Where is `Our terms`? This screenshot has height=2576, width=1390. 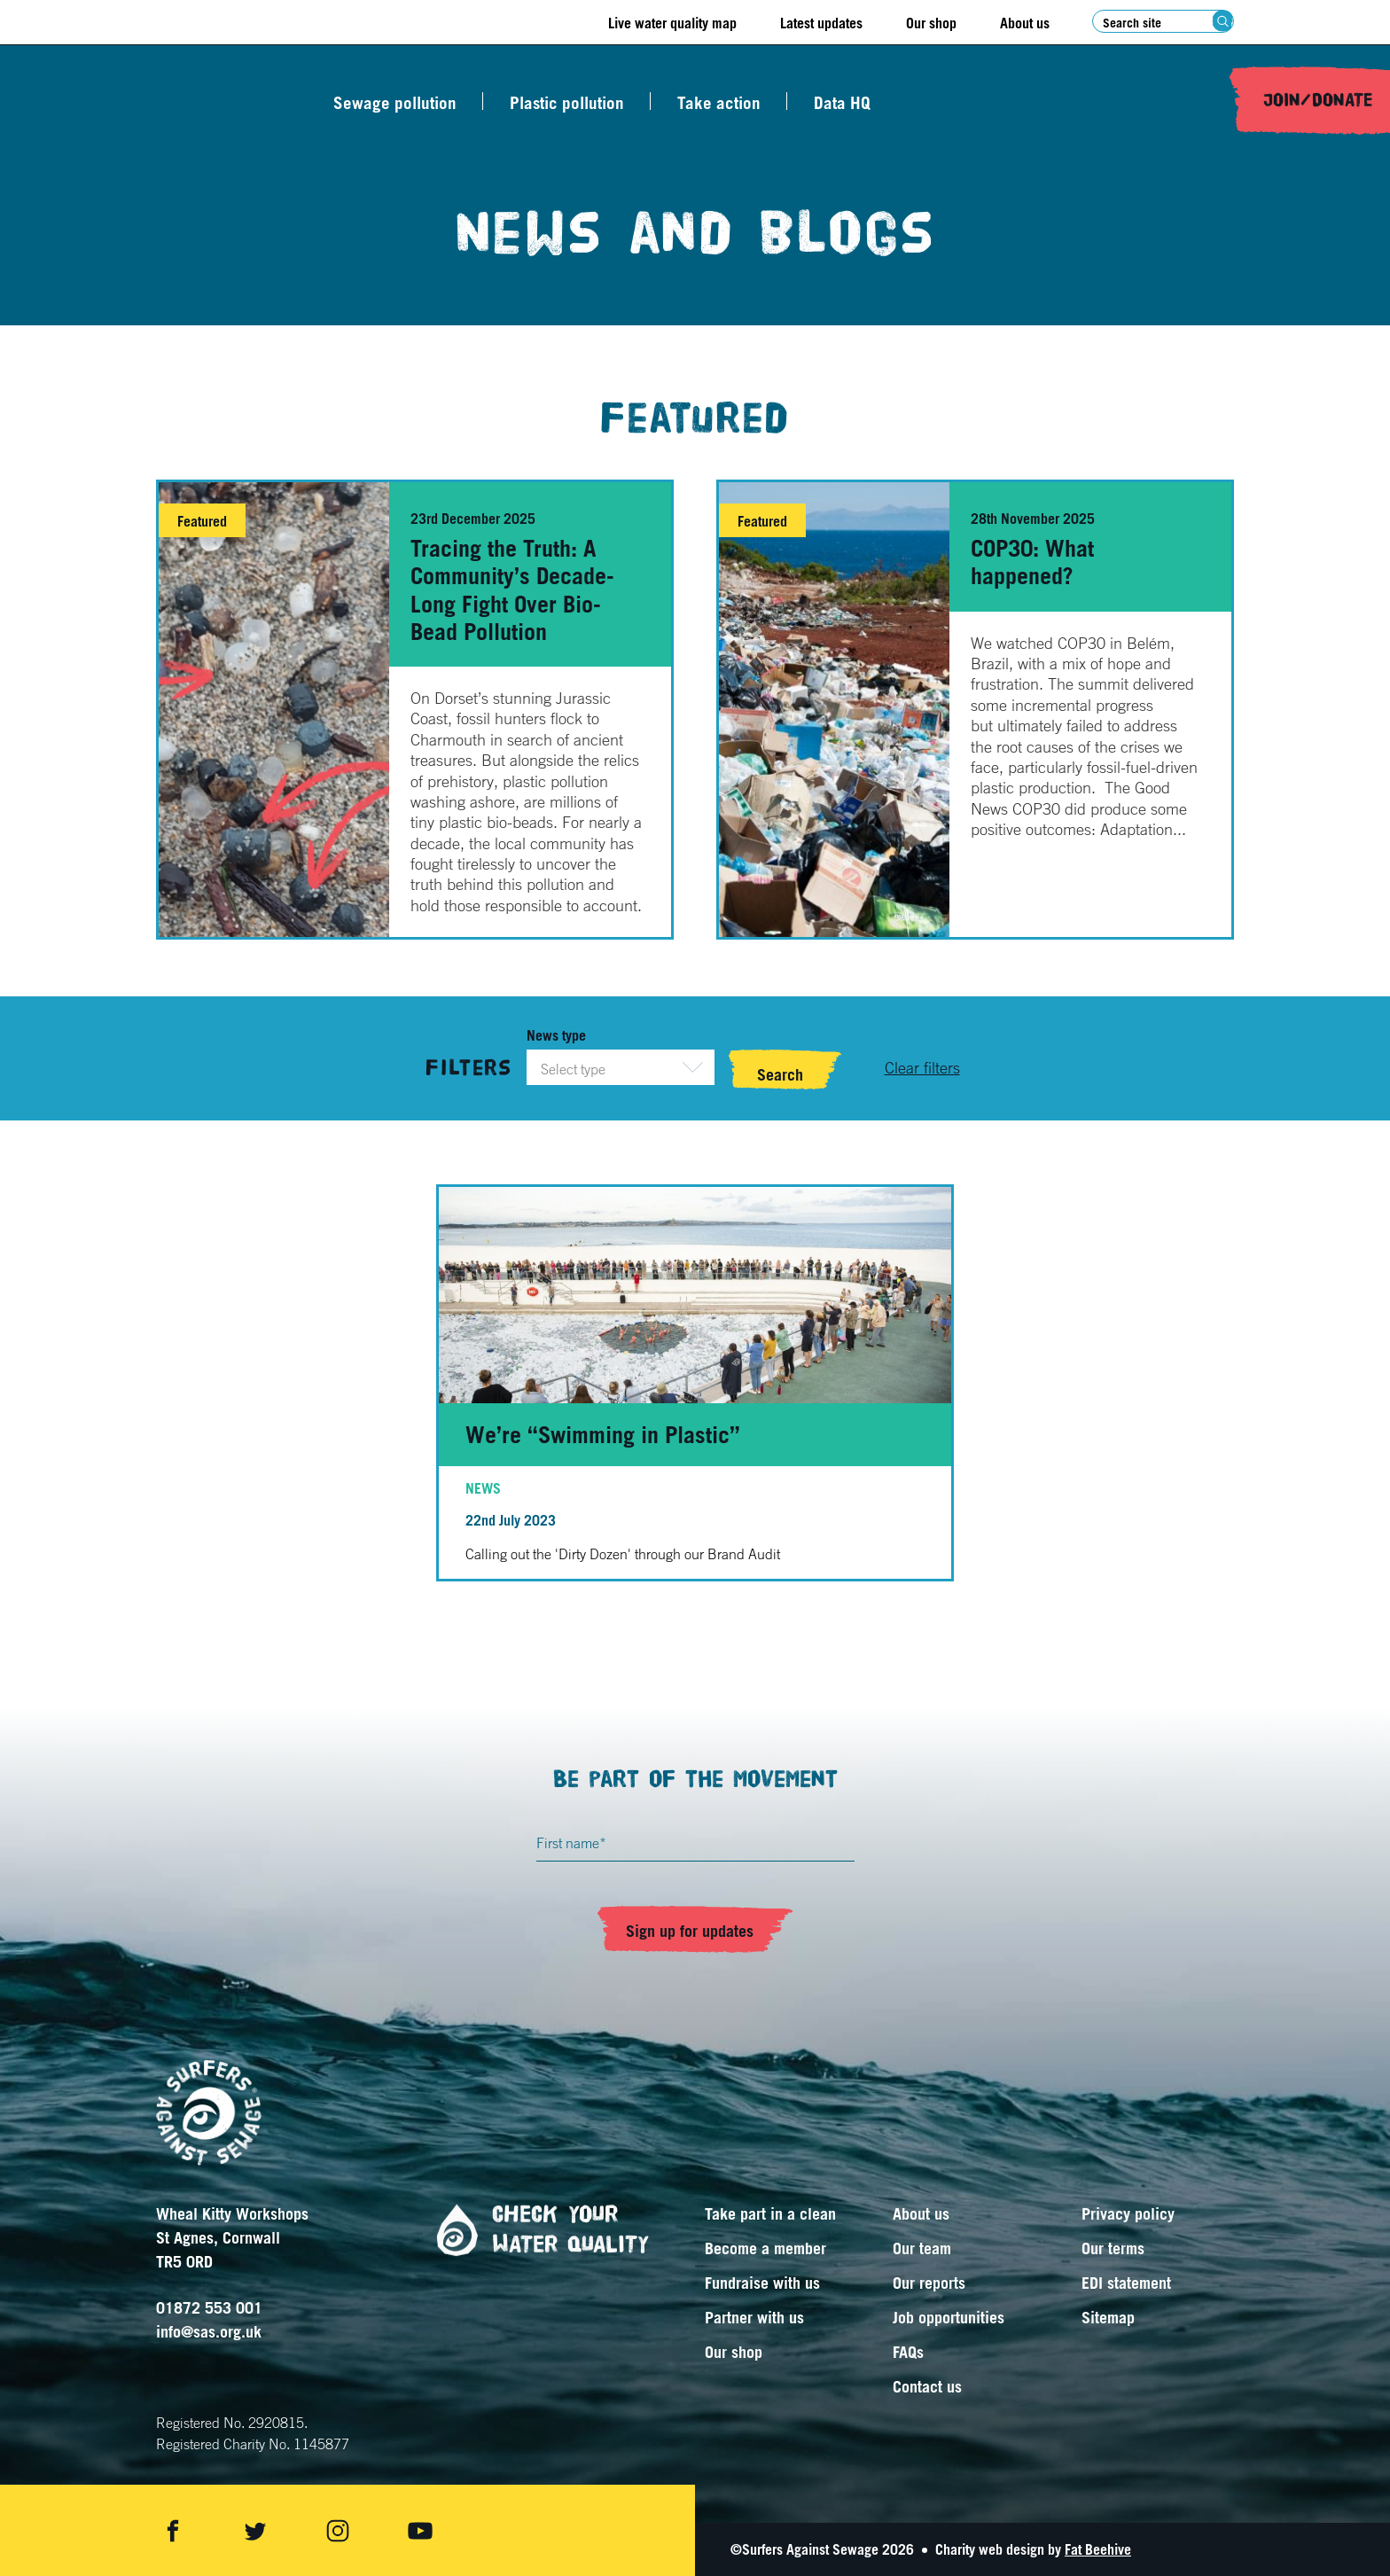 Our terms is located at coordinates (1113, 2248).